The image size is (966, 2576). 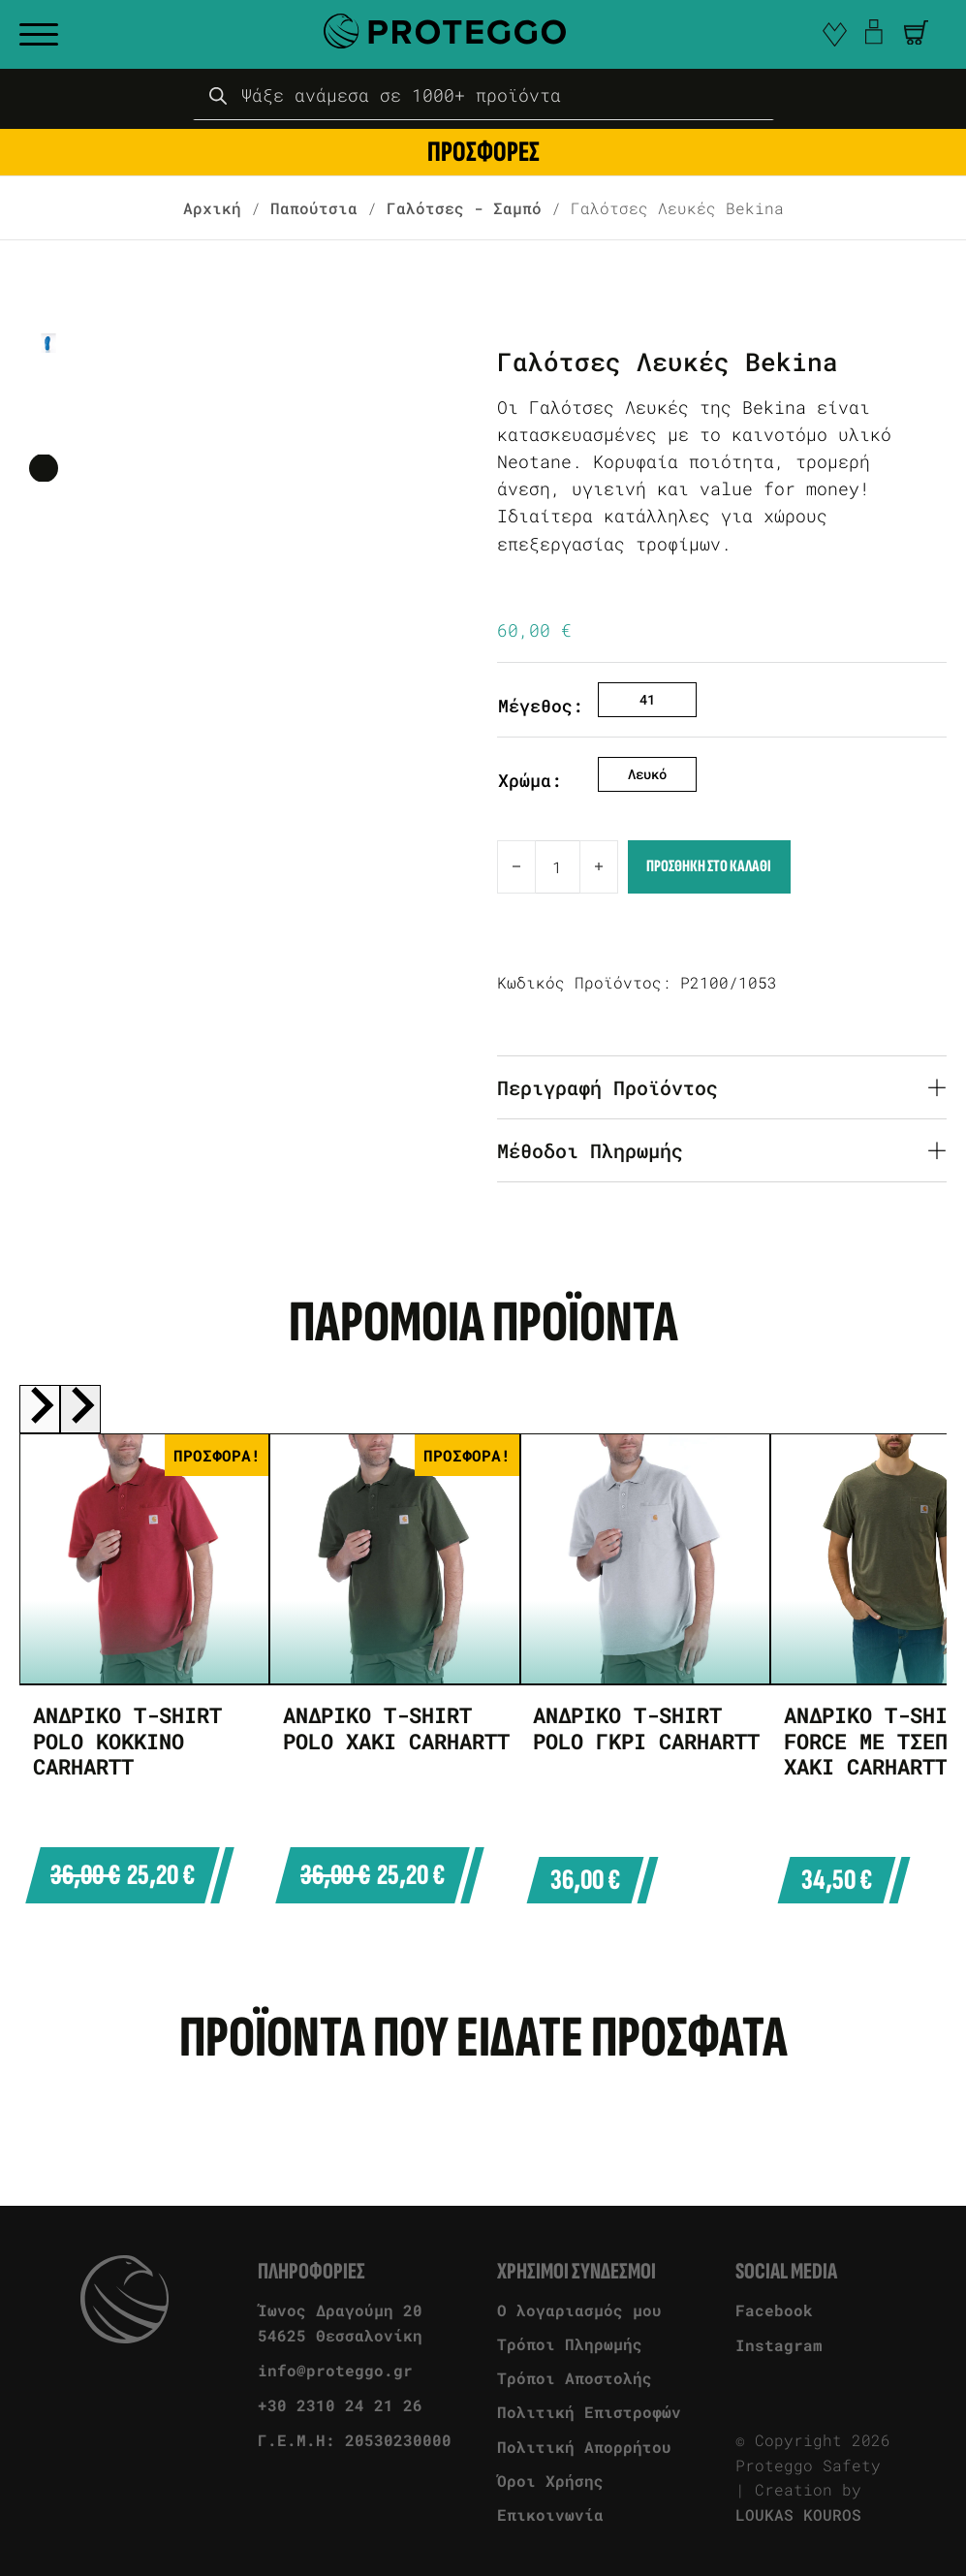 What do you see at coordinates (464, 208) in the screenshot?
I see `Γαλότσες - Σαμπό` at bounding box center [464, 208].